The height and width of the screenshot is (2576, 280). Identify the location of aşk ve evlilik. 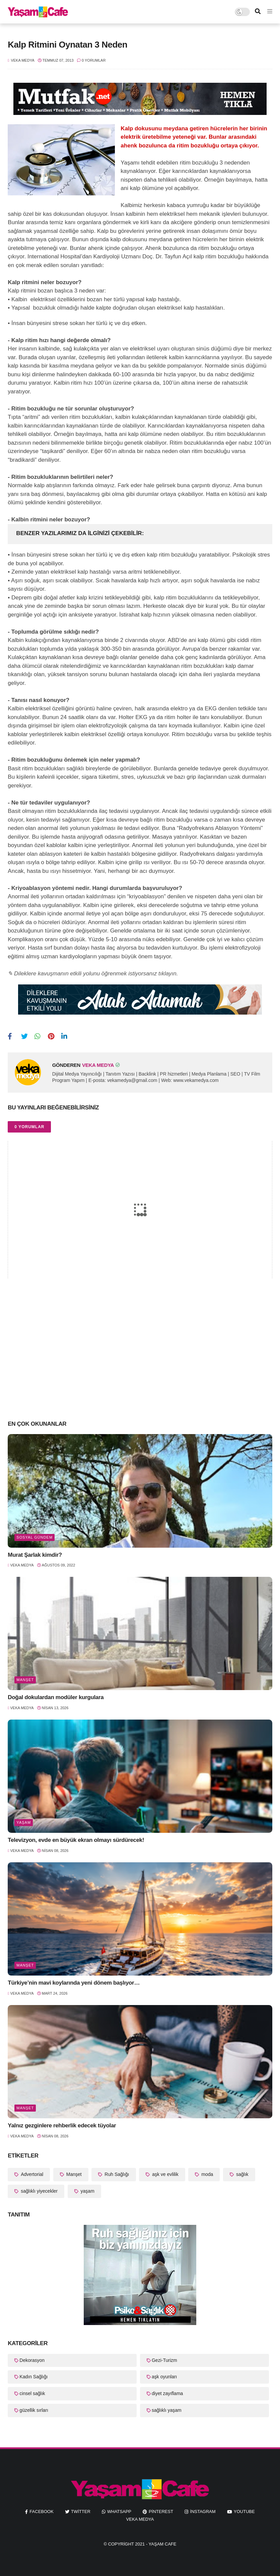
(164, 2174).